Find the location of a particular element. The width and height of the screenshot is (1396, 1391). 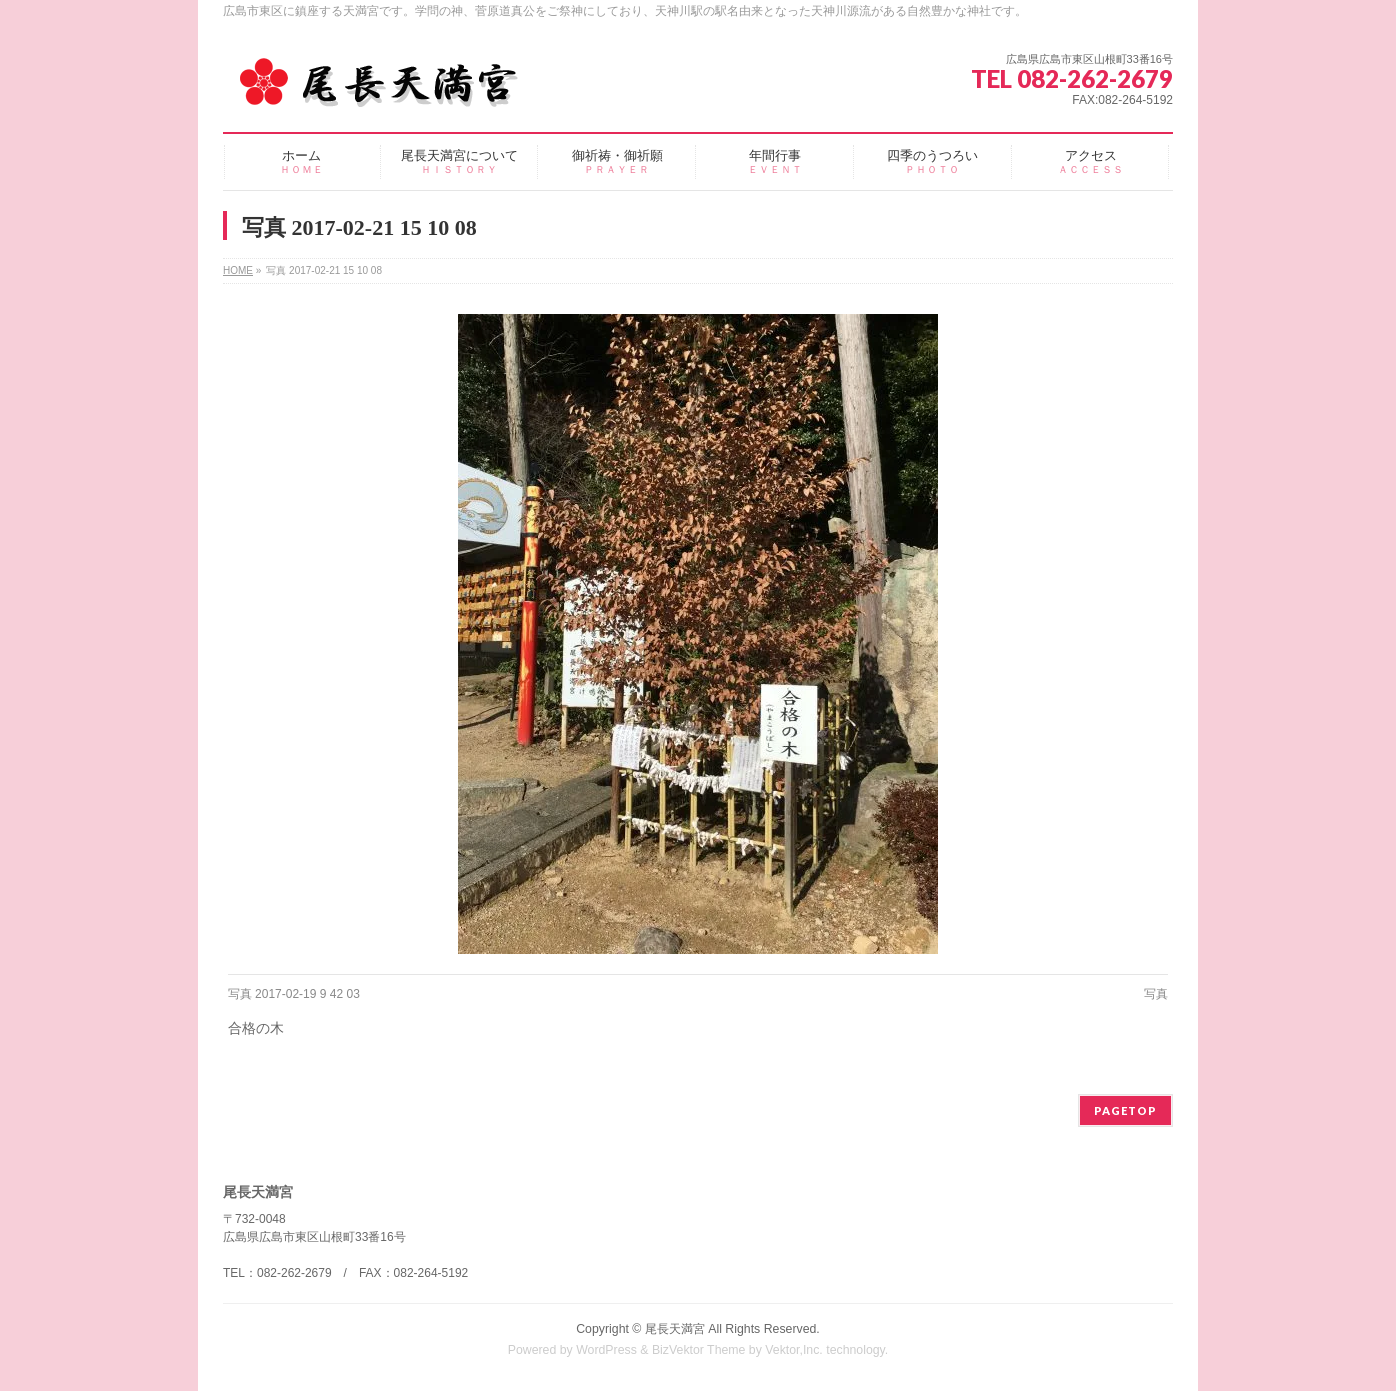

写真 is located at coordinates (1156, 994).